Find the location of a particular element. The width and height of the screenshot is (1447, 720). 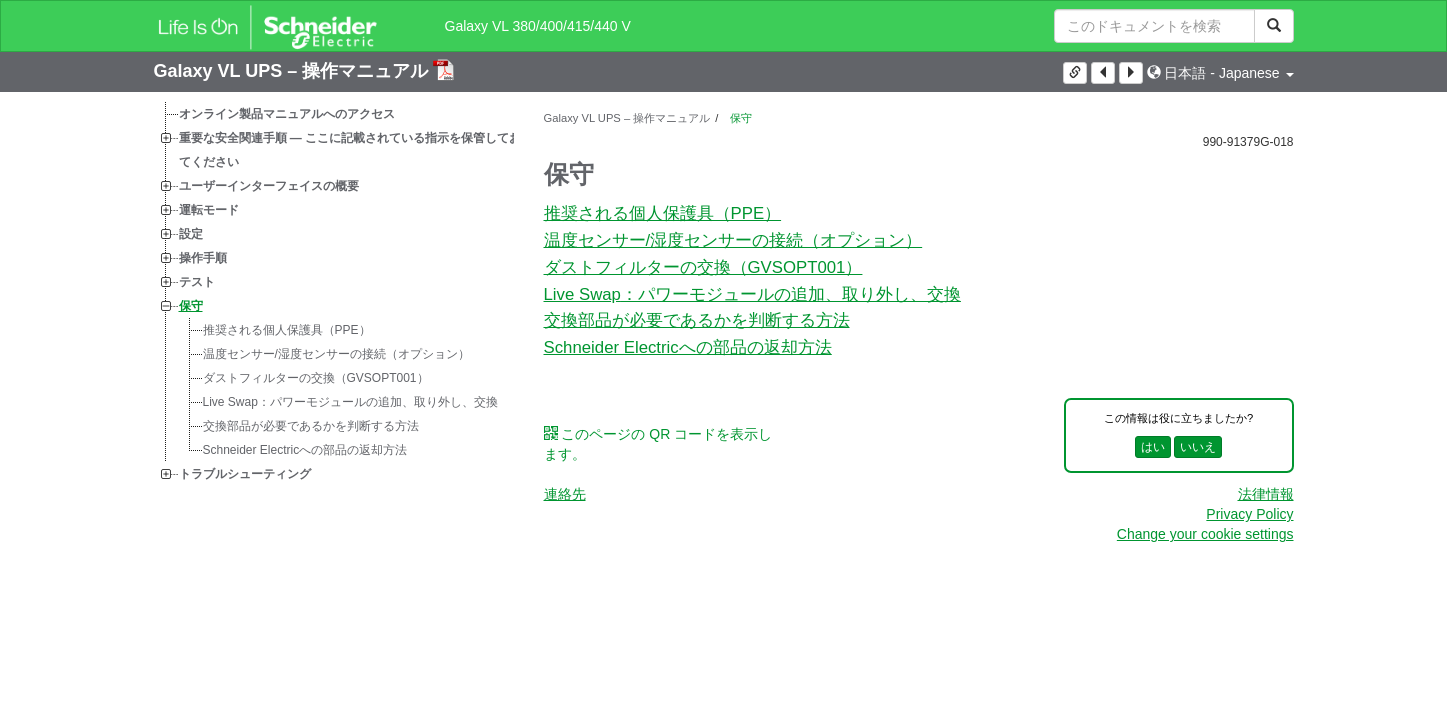

Privacy Policy is located at coordinates (1249, 514).